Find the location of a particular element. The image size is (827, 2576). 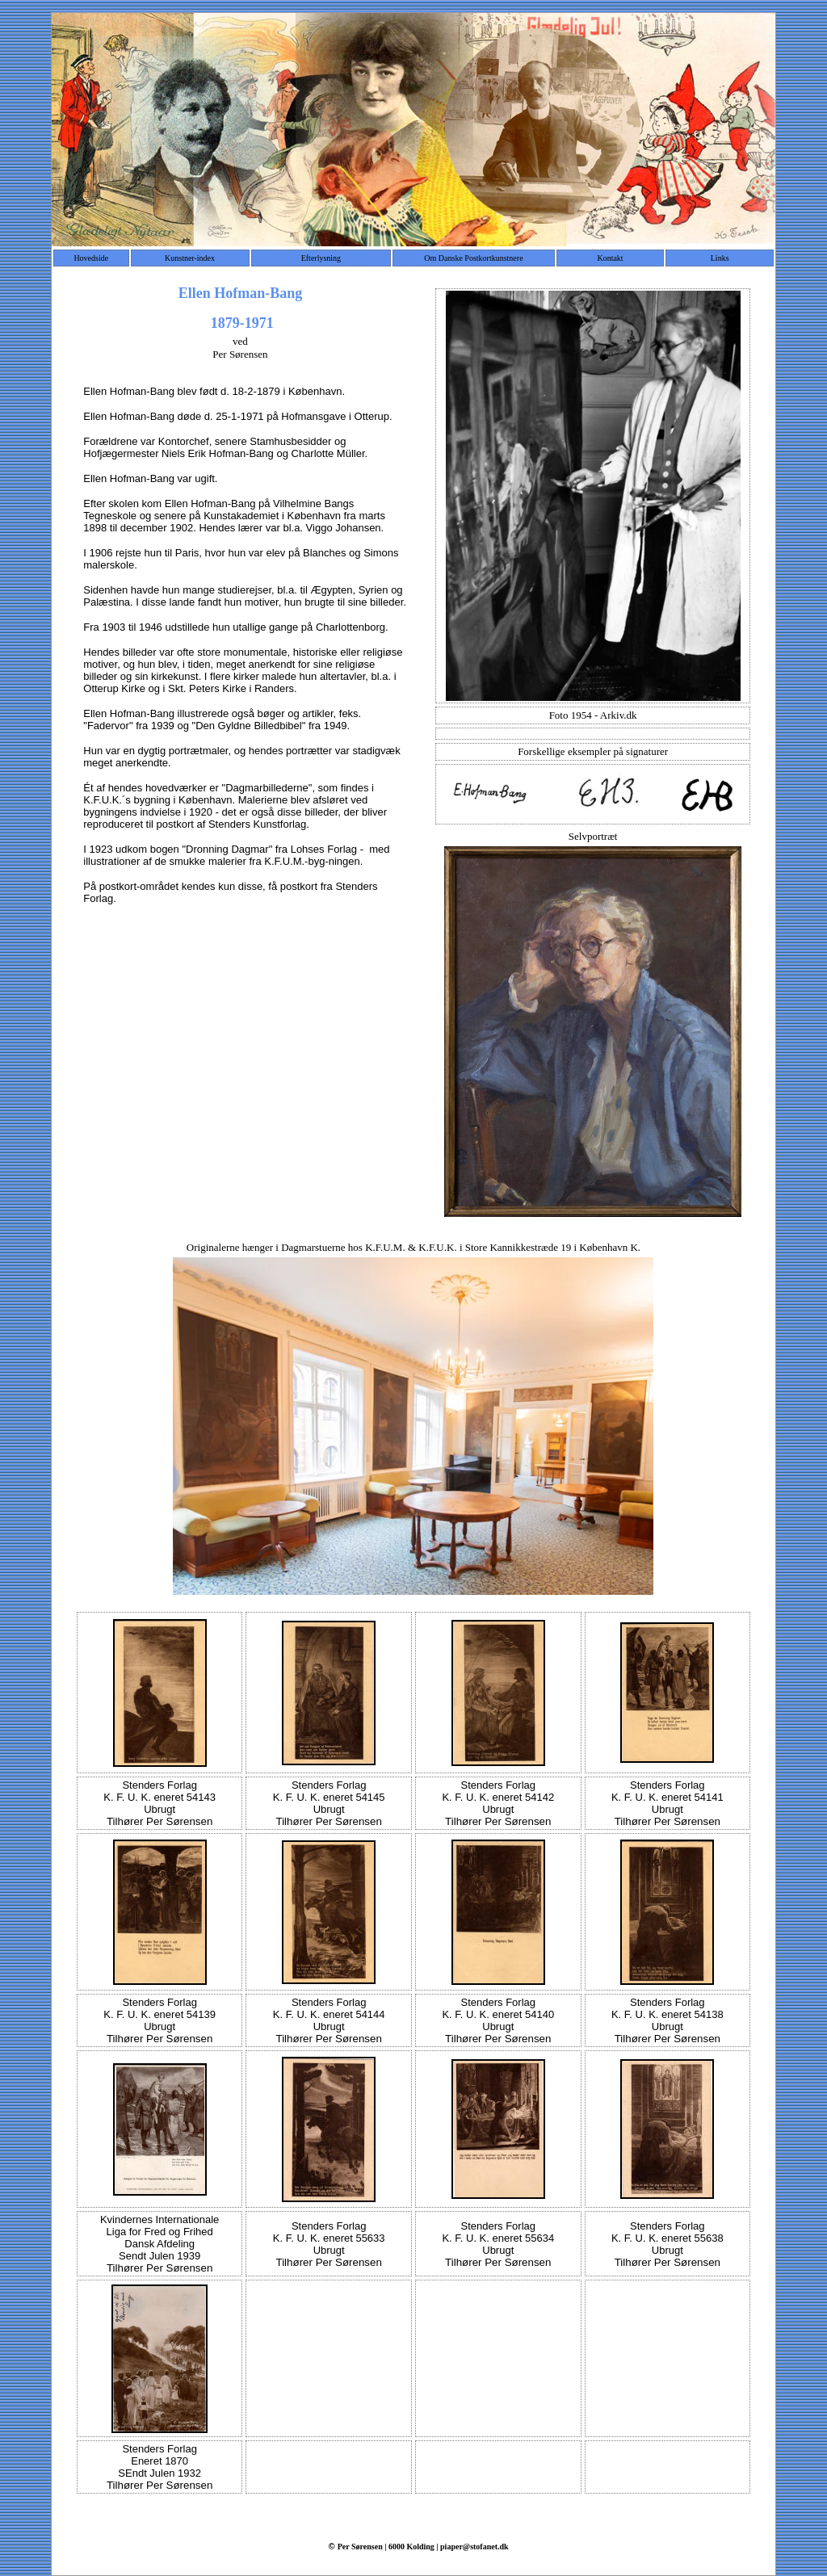

Links is located at coordinates (720, 258).